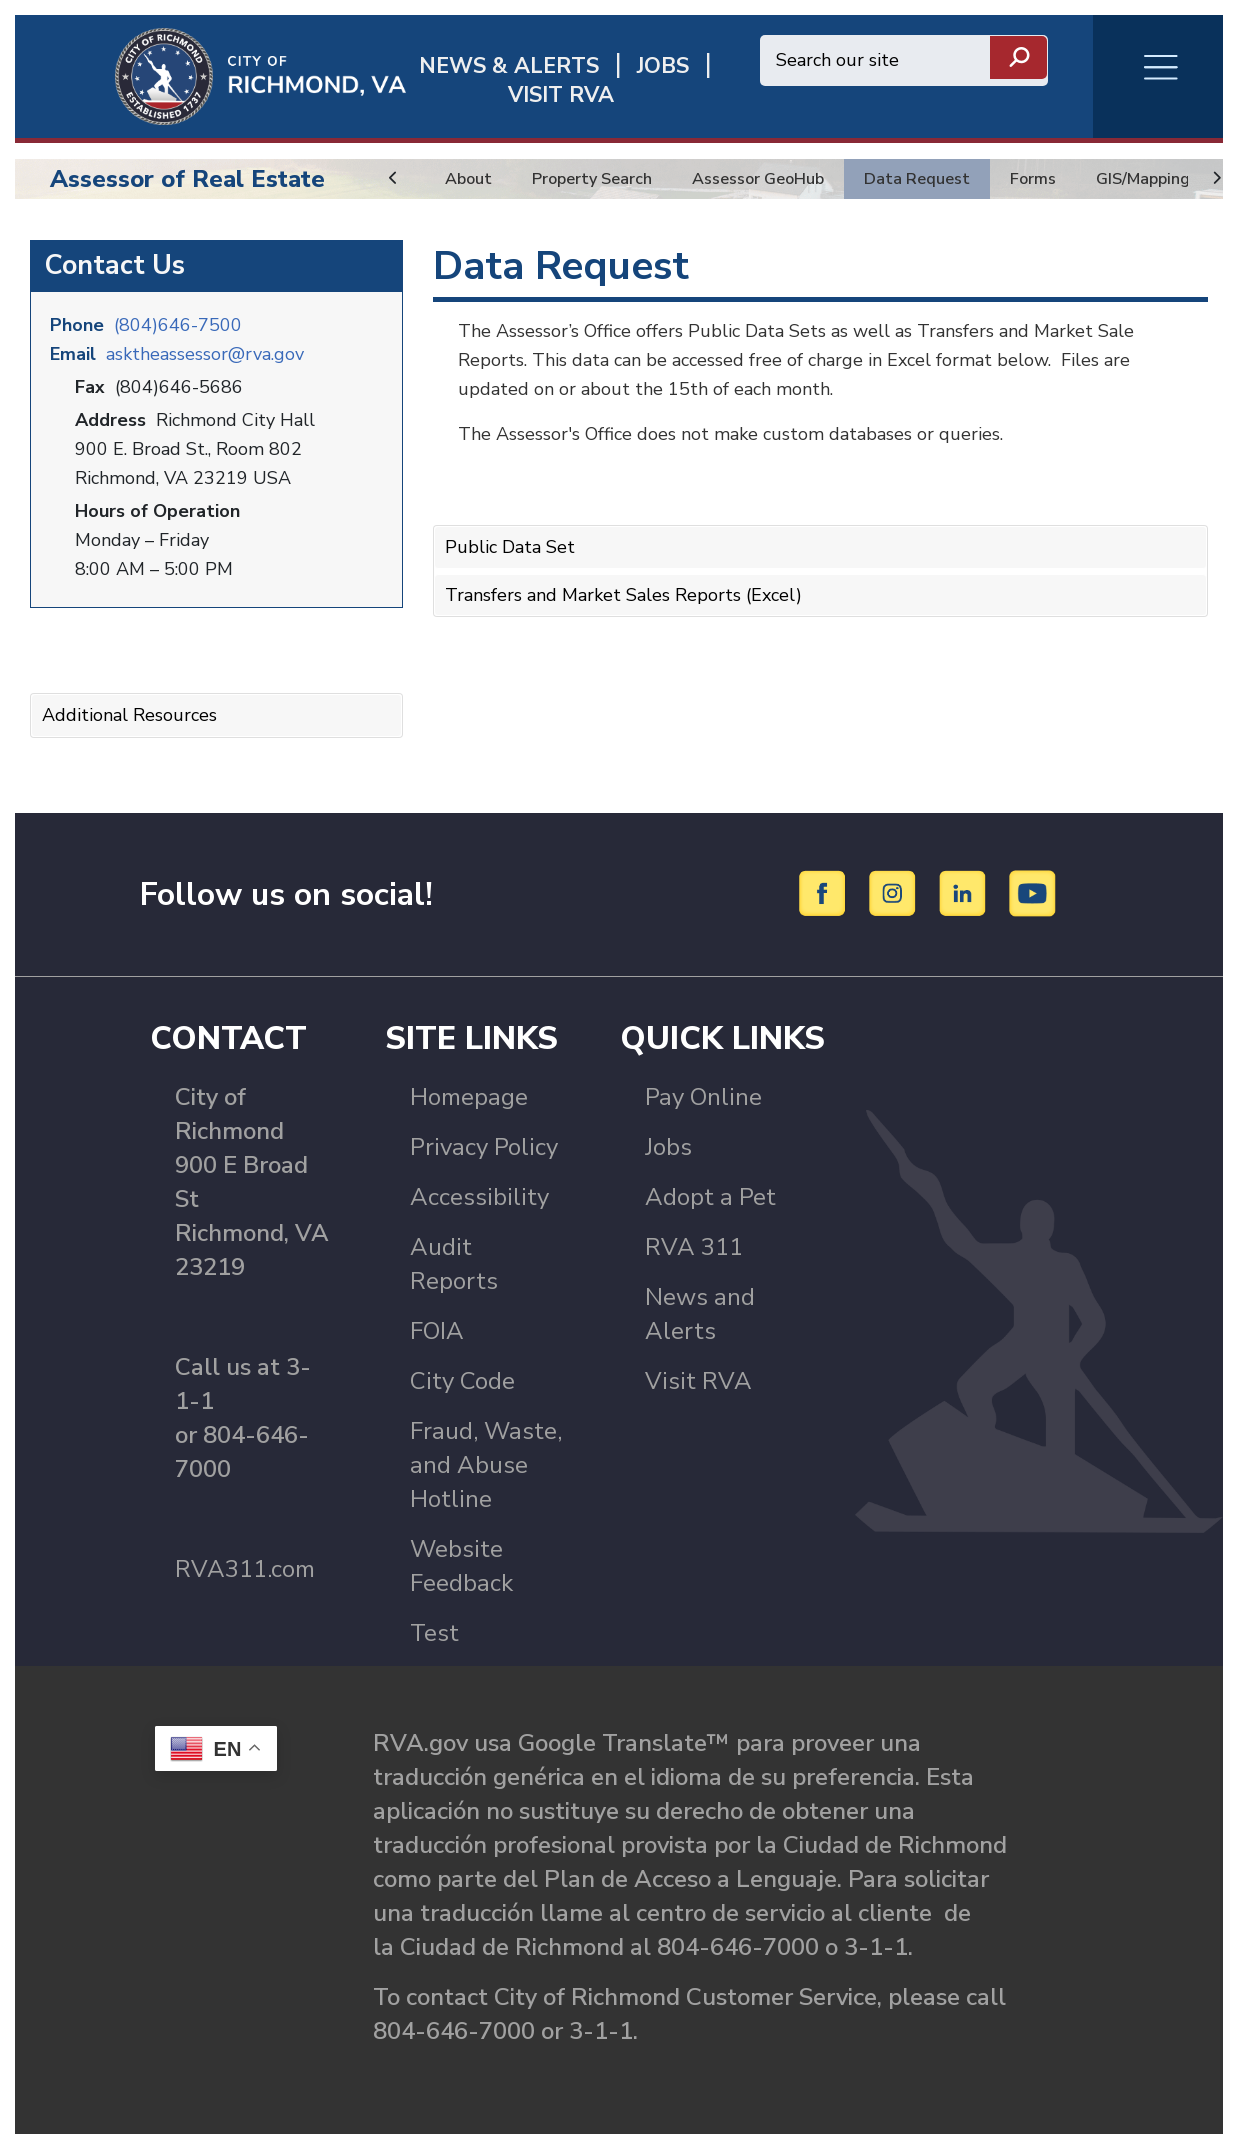 The width and height of the screenshot is (1238, 2149). Describe the element at coordinates (965, 893) in the screenshot. I see `[LinkedIn]` at that location.